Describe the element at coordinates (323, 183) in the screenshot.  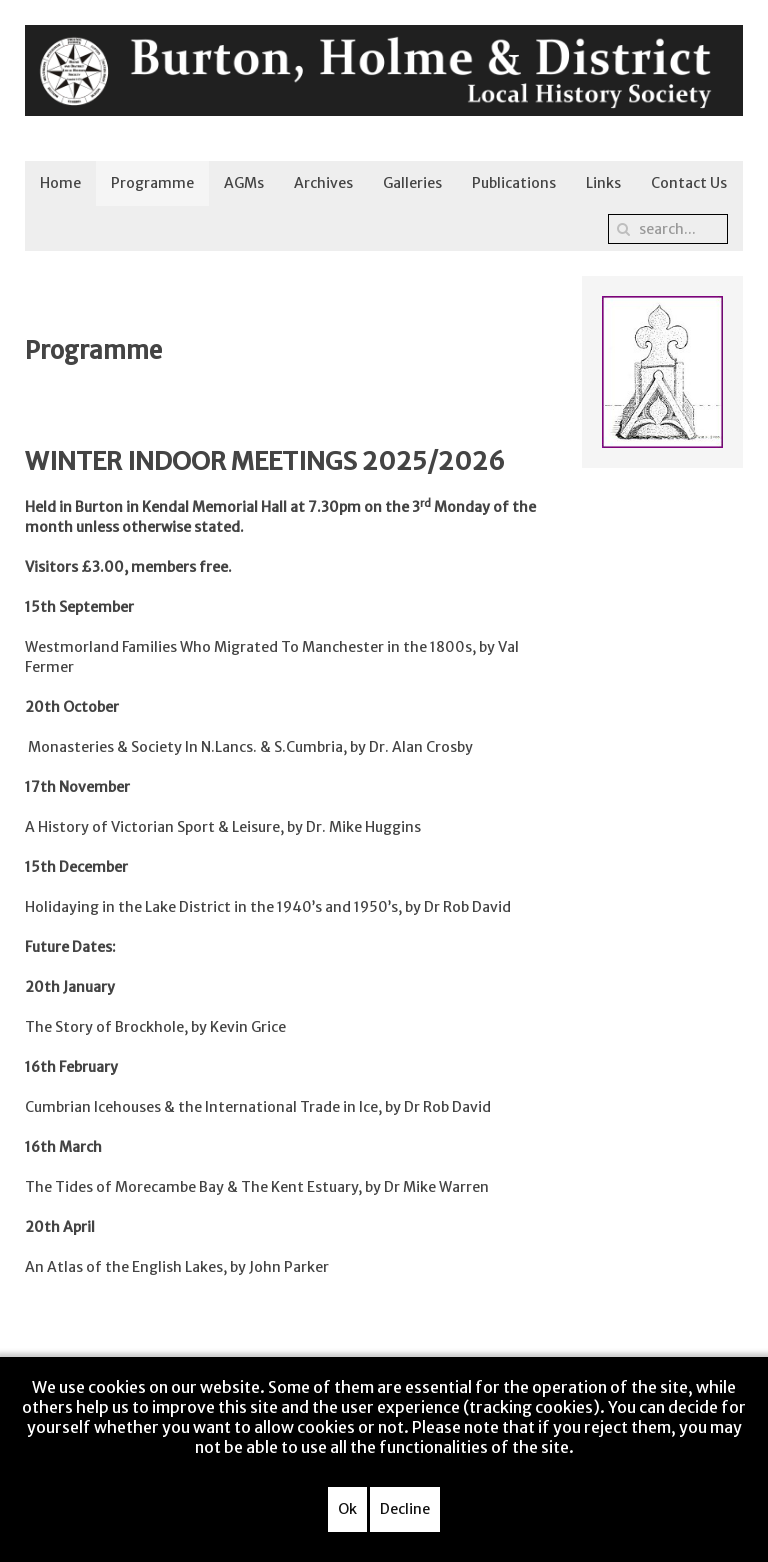
I see `Archives` at that location.